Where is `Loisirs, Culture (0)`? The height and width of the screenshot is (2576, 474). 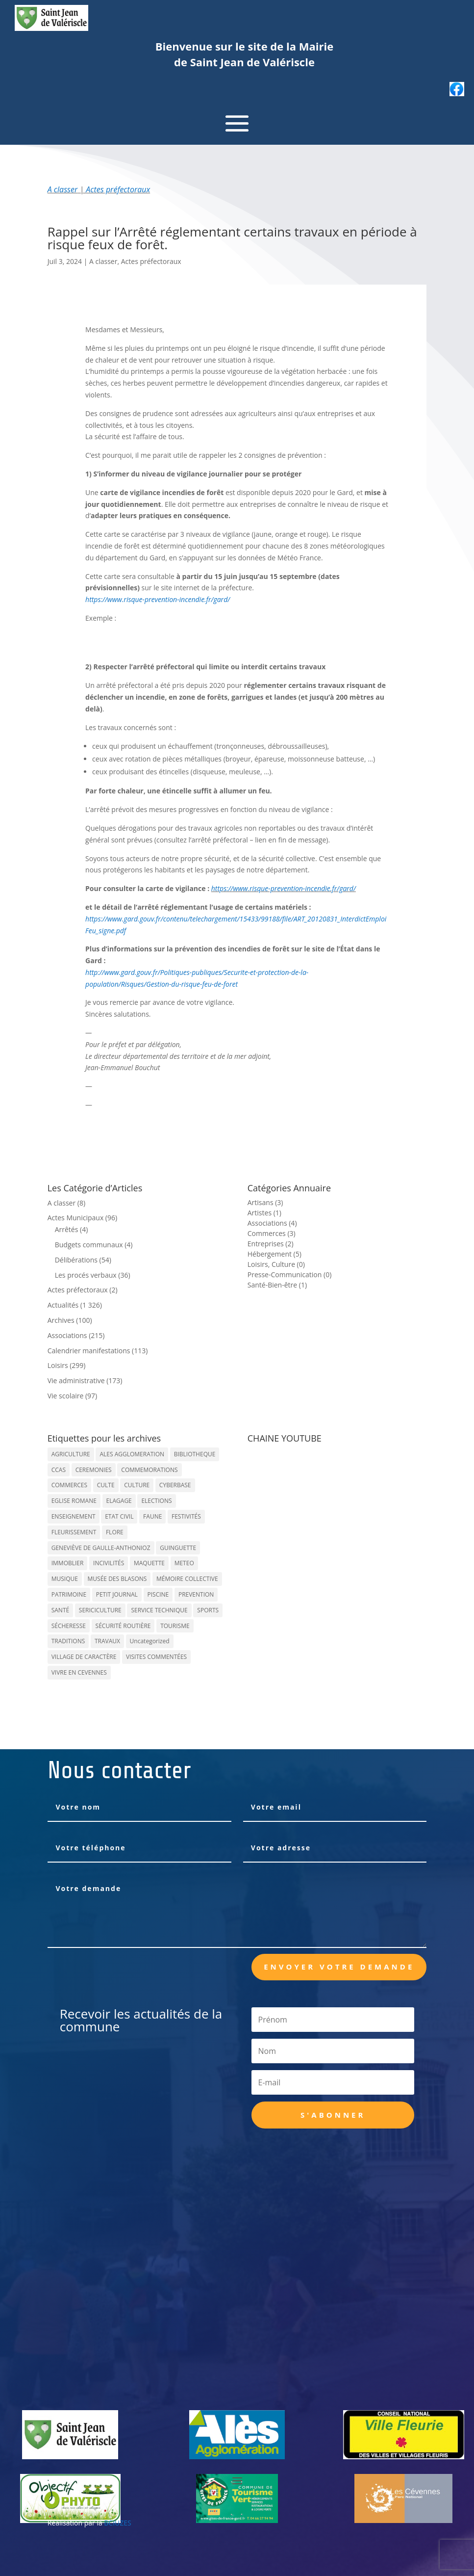 Loisirs, Culture (0) is located at coordinates (276, 1264).